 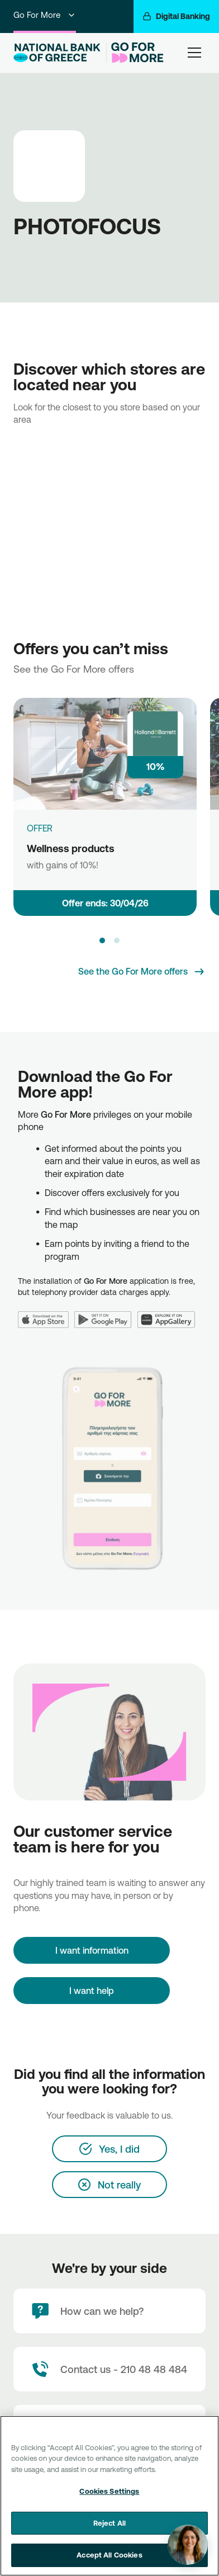 I want to click on Wellness products, so click(x=71, y=848).